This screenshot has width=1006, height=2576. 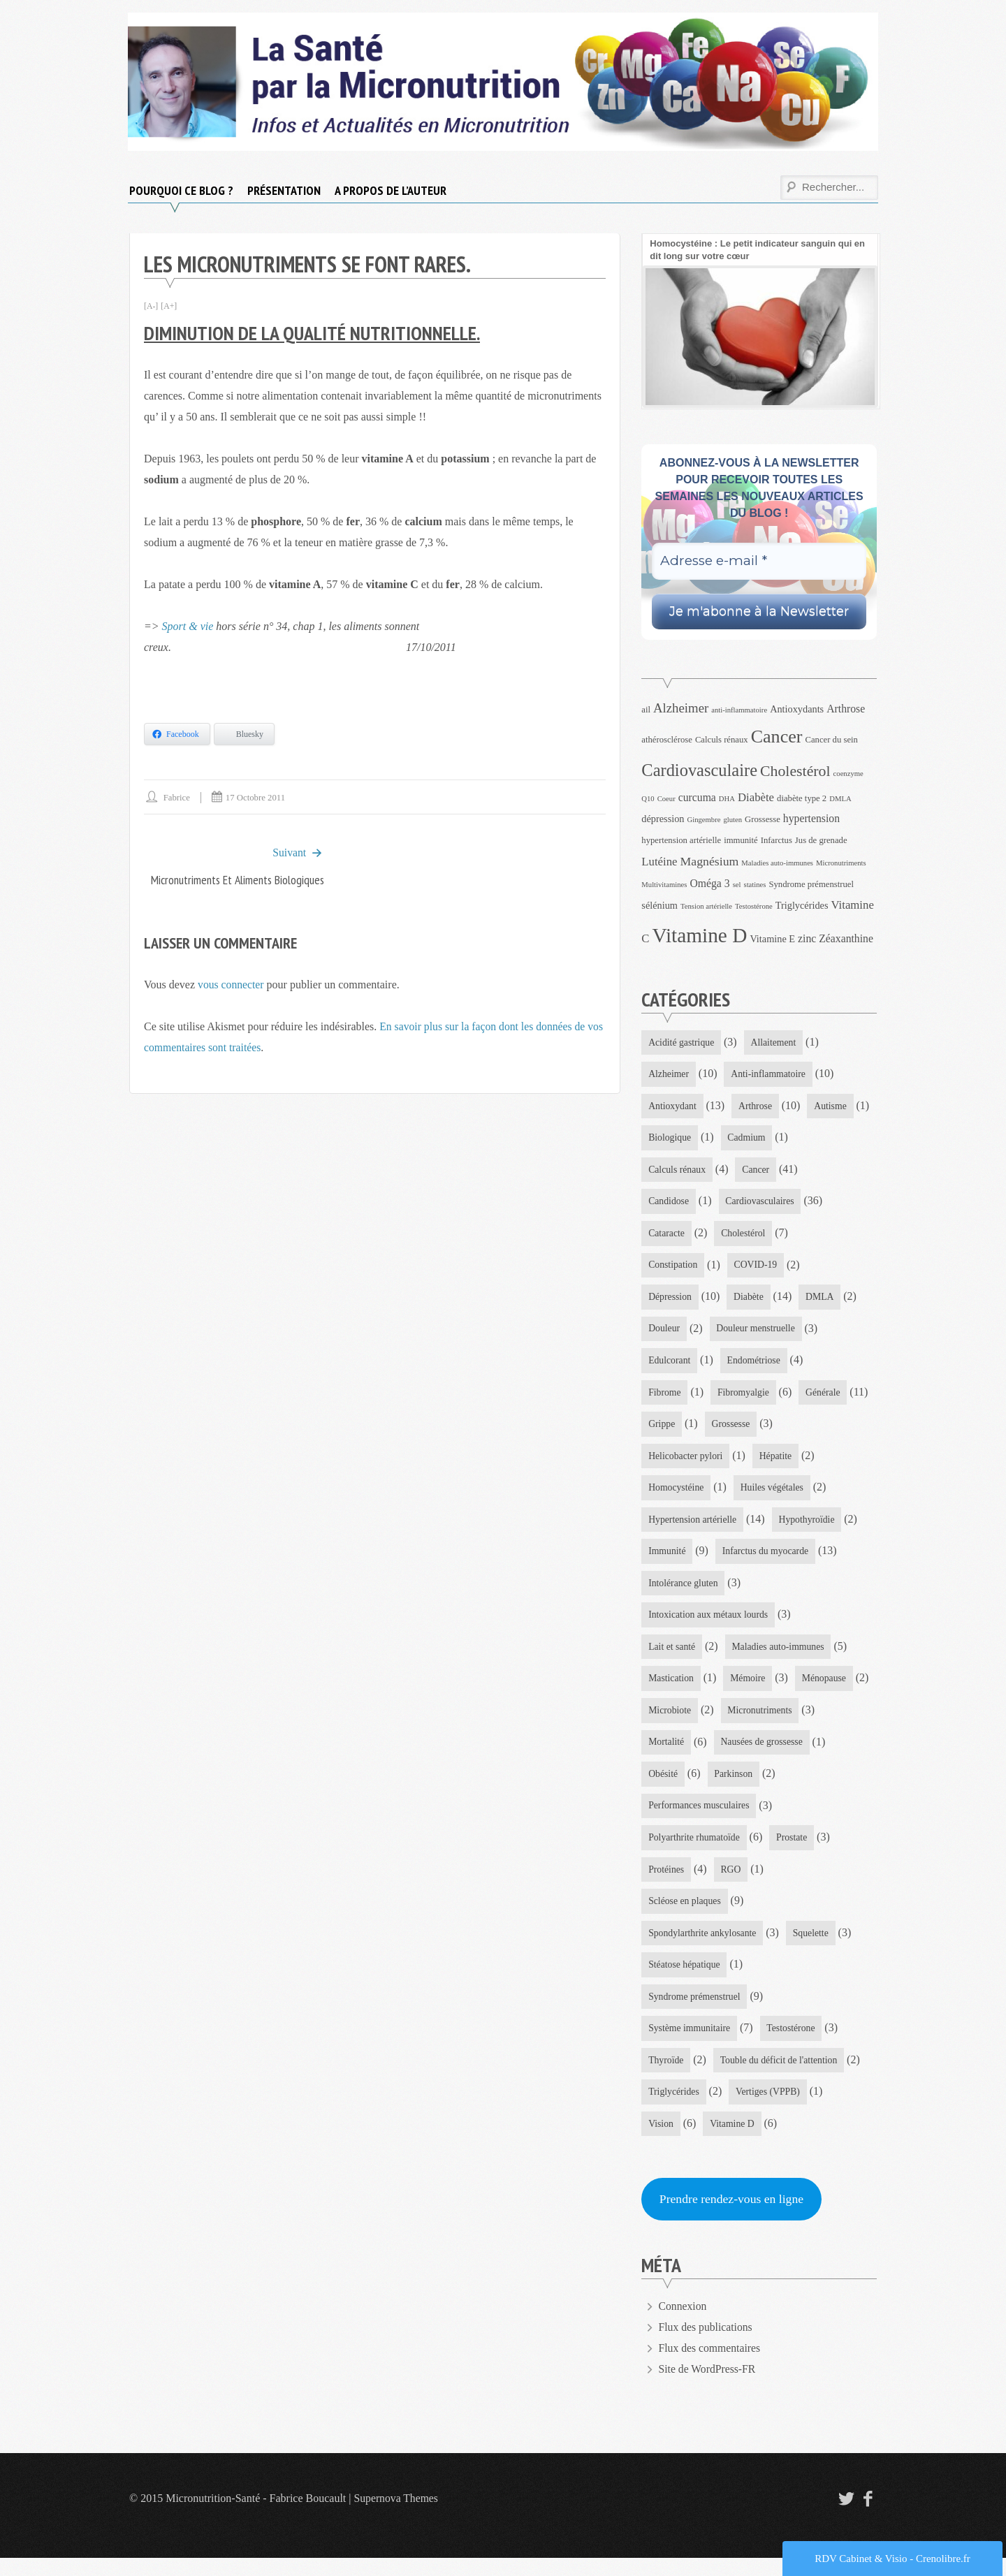 What do you see at coordinates (706, 2345) in the screenshot?
I see `Flux des publications` at bounding box center [706, 2345].